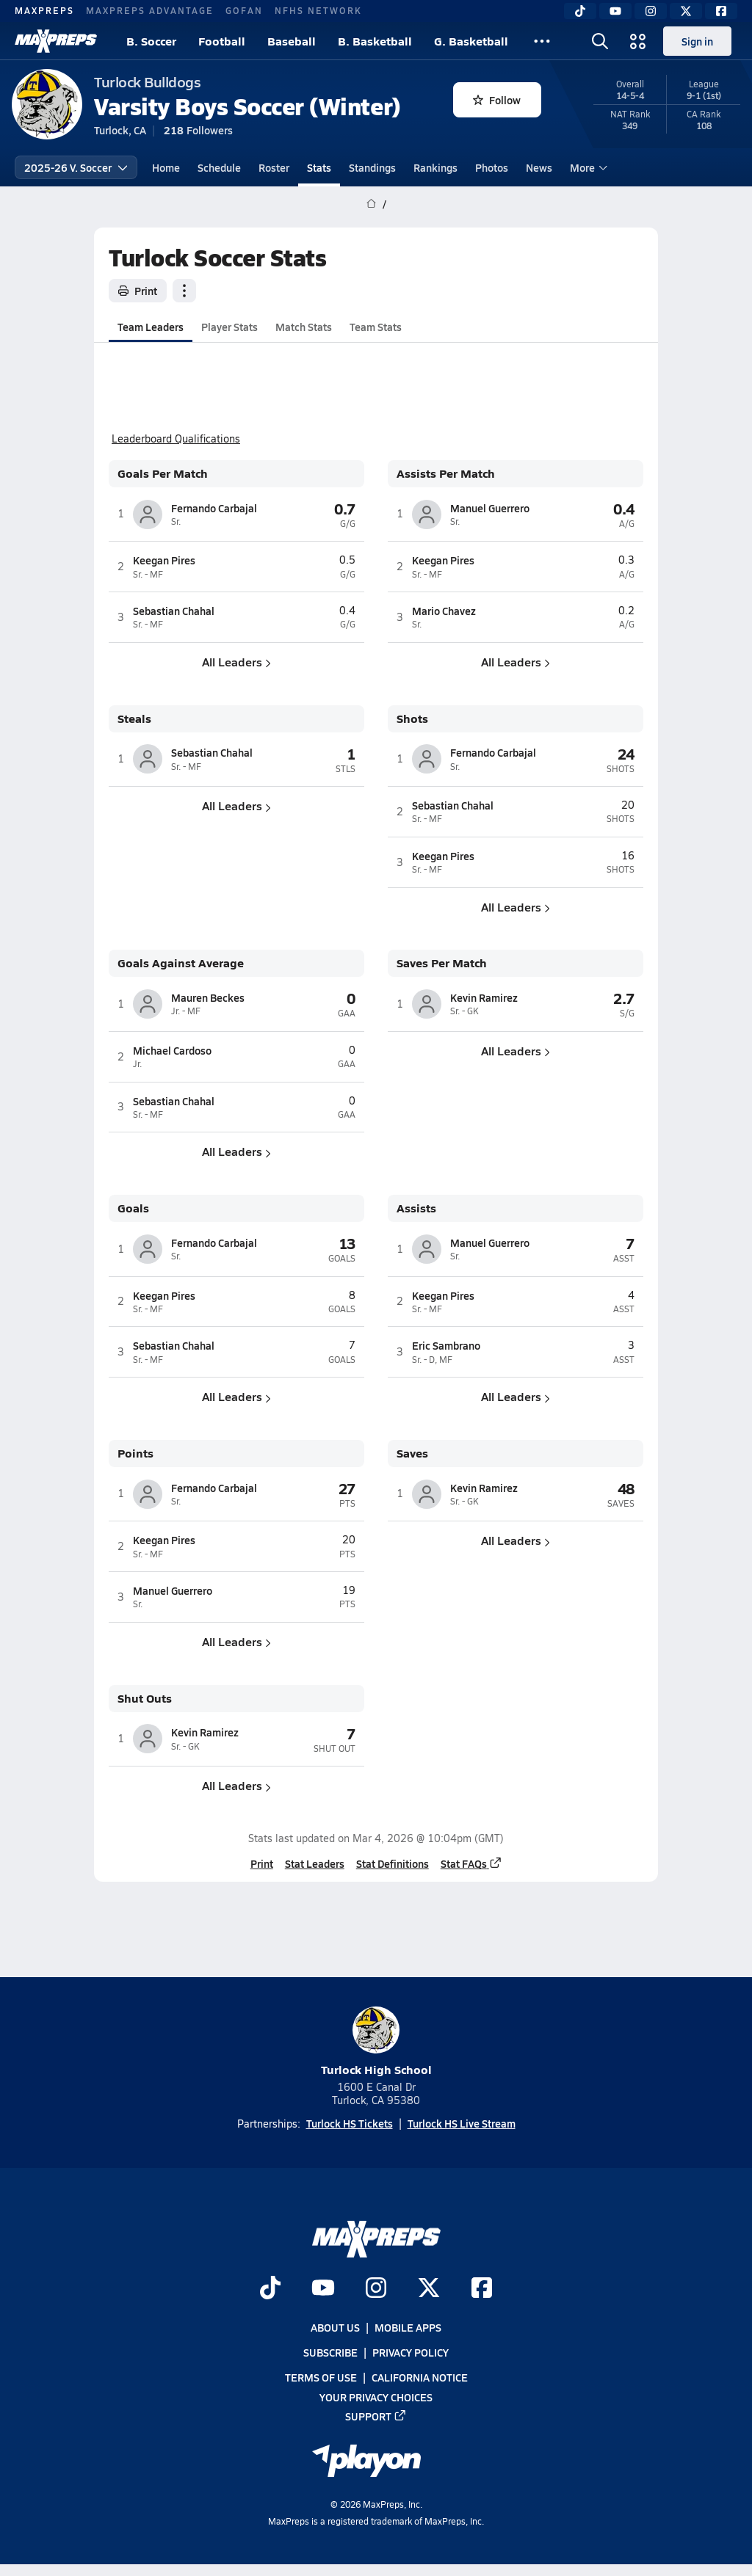 The height and width of the screenshot is (2576, 752). What do you see at coordinates (44, 10) in the screenshot?
I see `MAXPREPS` at bounding box center [44, 10].